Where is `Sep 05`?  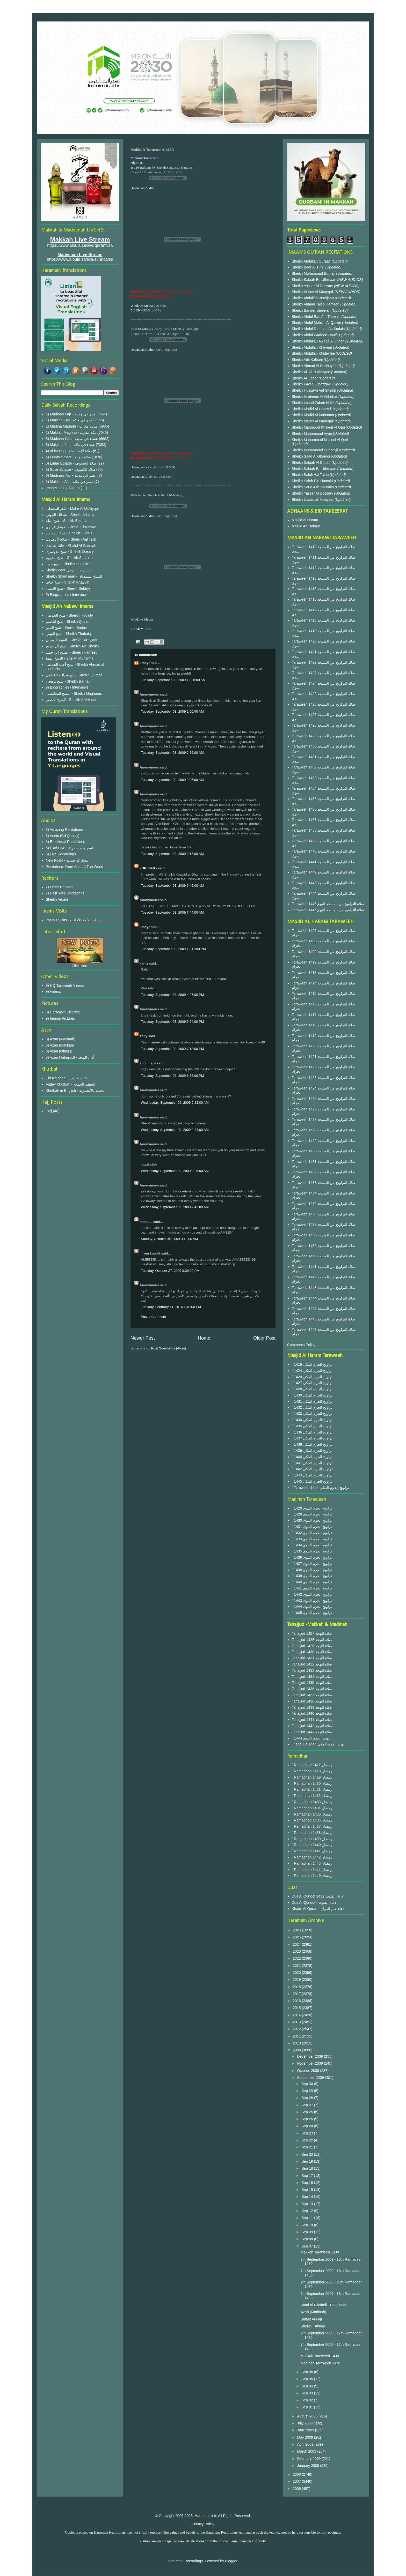
Sep 05 is located at coordinates (307, 2379).